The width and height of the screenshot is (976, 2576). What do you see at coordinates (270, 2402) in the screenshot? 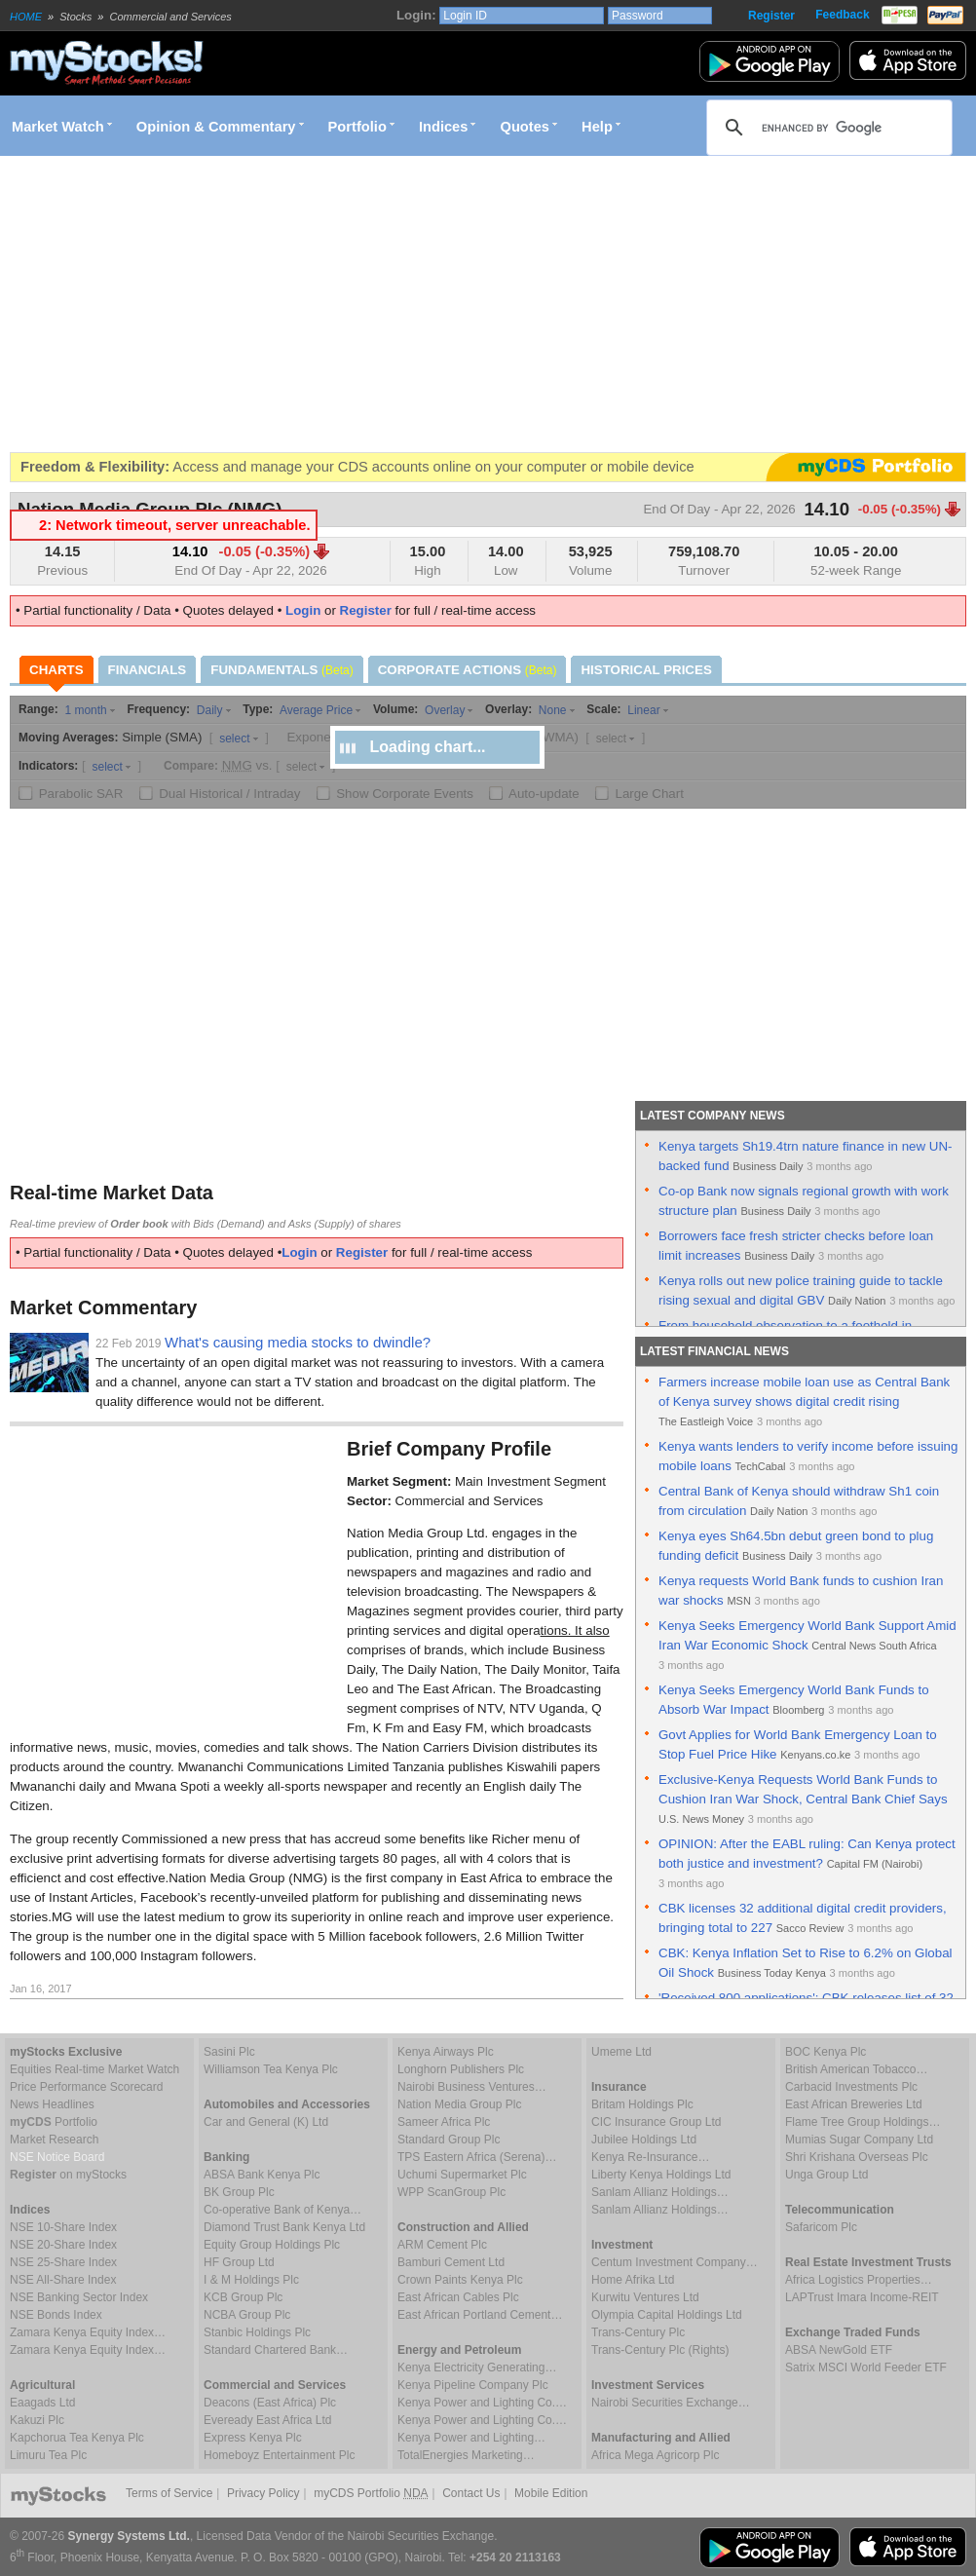
I see `Deacons (East Africa) Plc` at bounding box center [270, 2402].